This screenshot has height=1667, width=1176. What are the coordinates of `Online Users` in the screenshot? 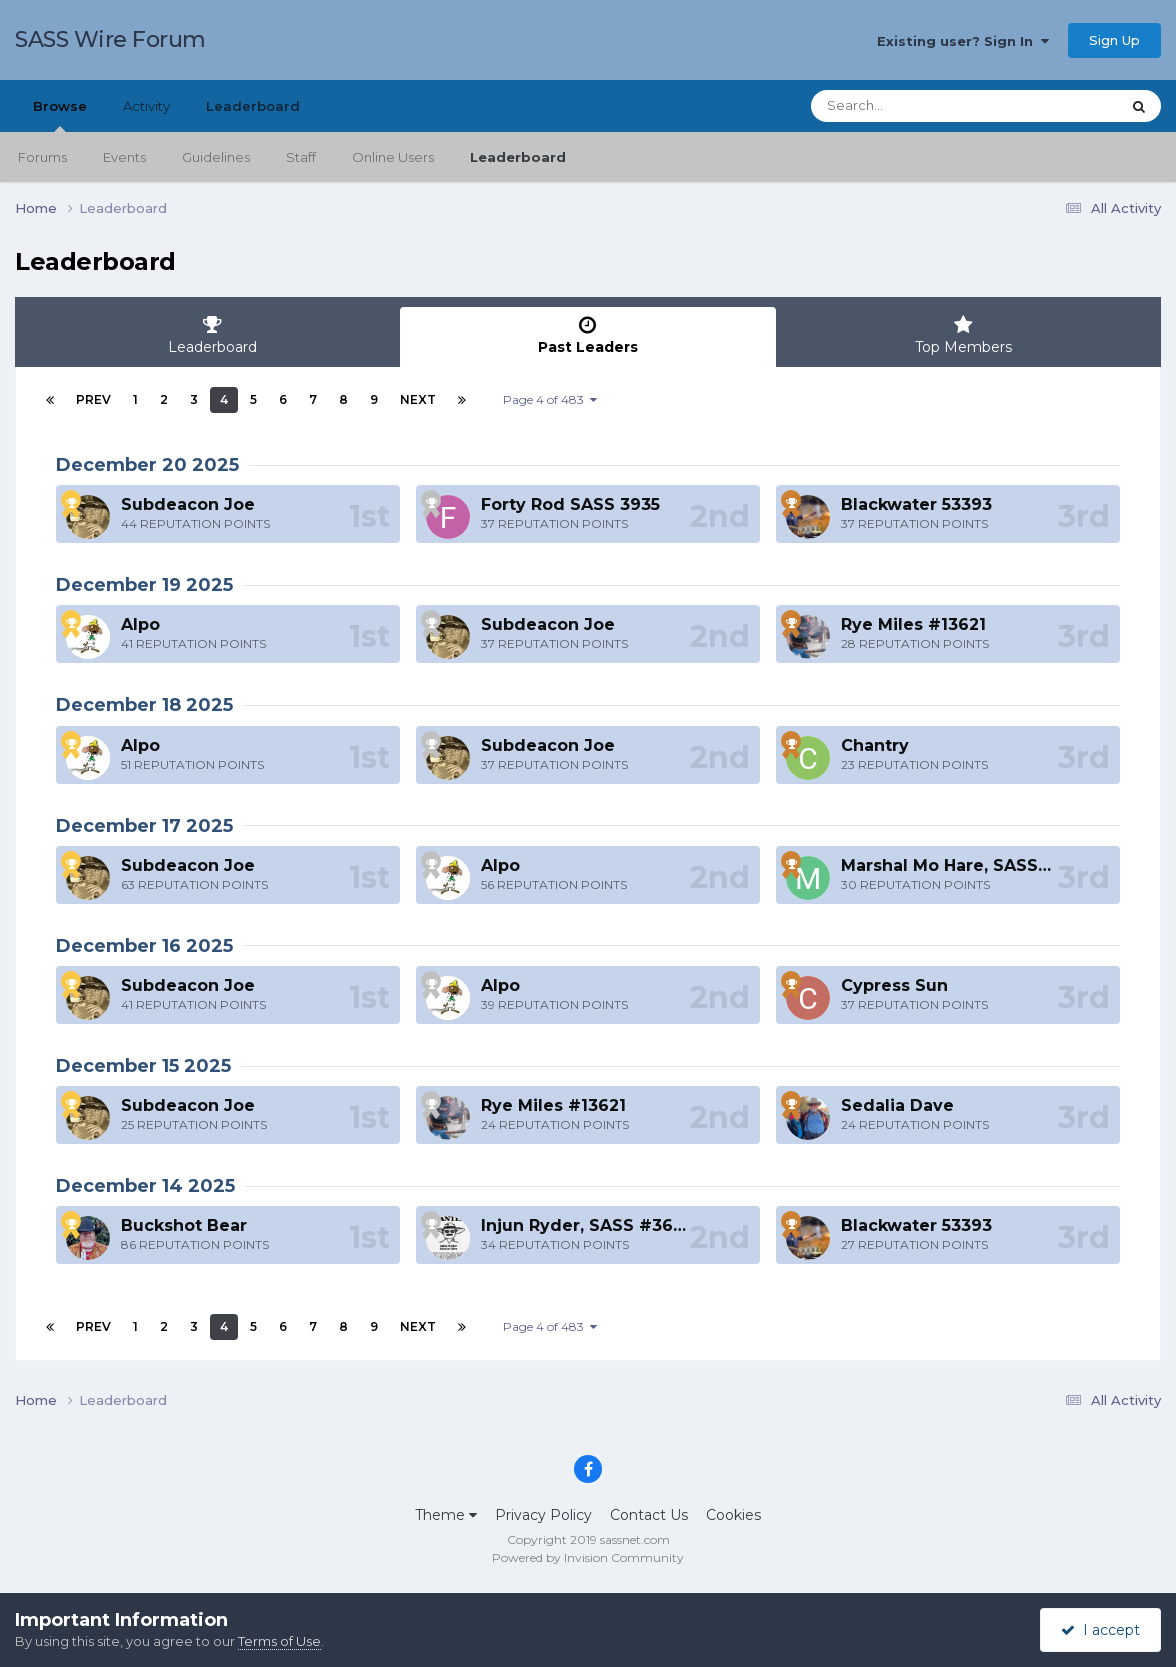 It's located at (393, 157).